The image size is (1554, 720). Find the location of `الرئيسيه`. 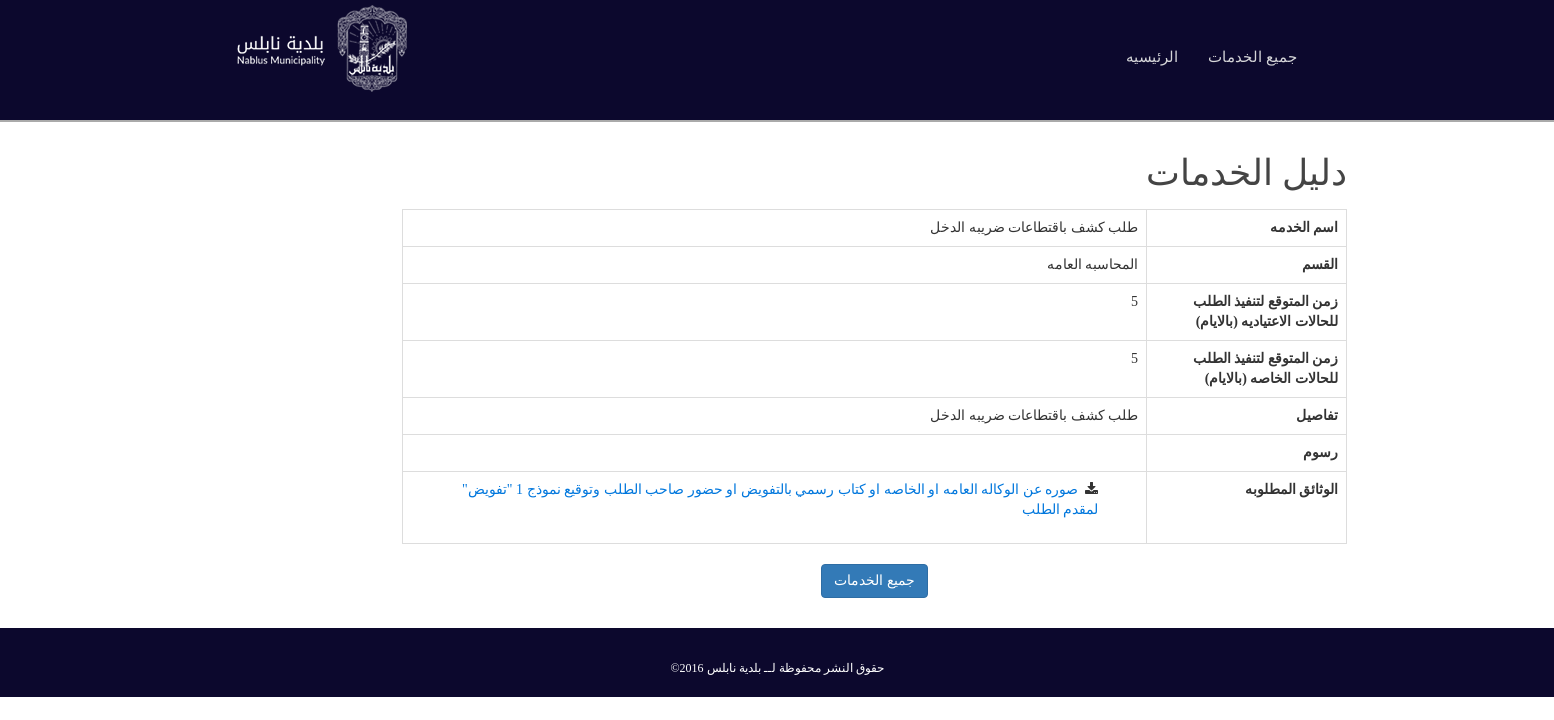

الرئيسيه is located at coordinates (1152, 57).